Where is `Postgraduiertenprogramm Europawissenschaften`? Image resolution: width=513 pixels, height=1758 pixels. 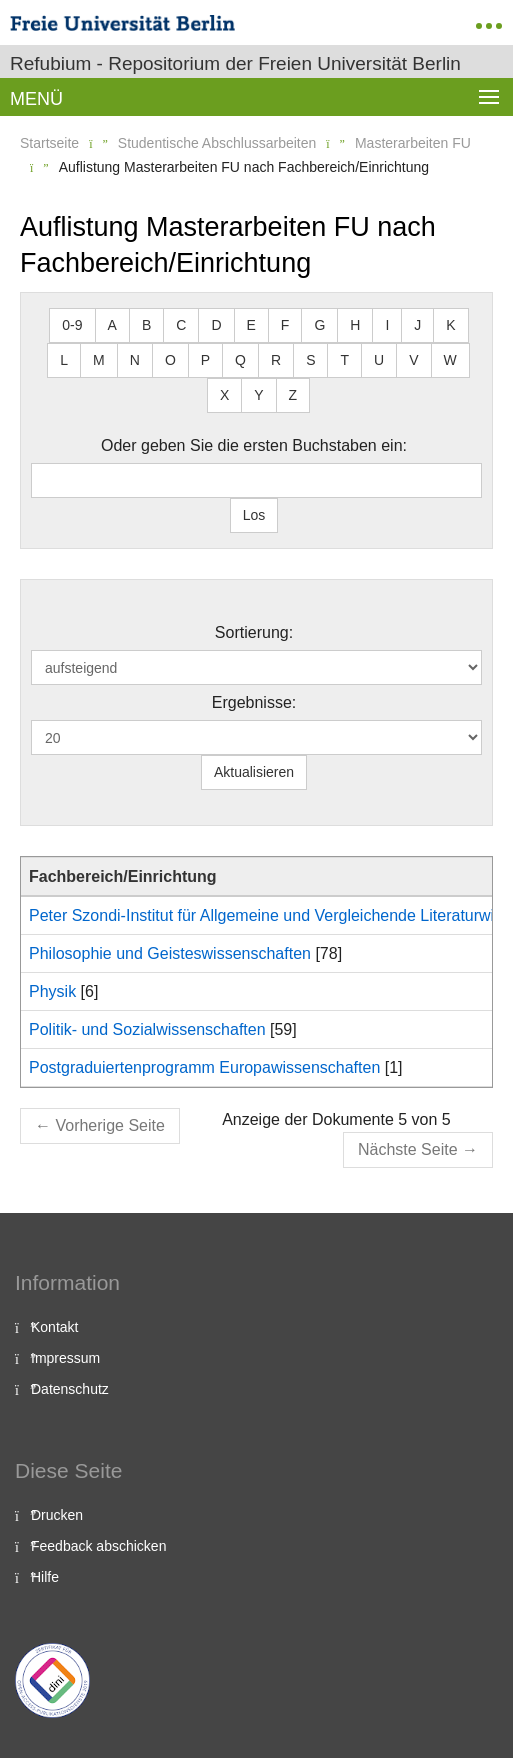
Postgraduiertenprogramm Europawissenschaften is located at coordinates (204, 1067).